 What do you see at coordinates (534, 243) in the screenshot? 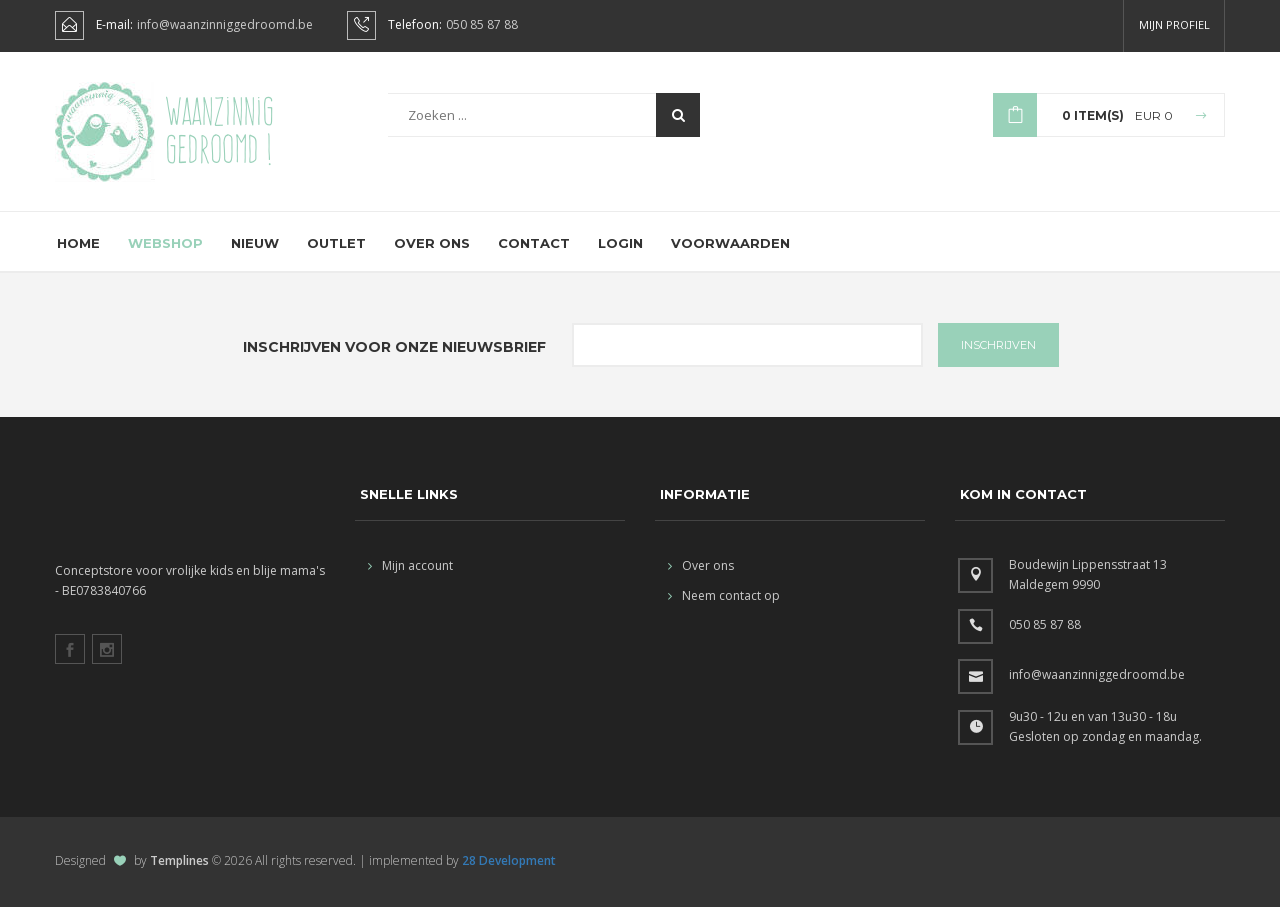
I see `Contact` at bounding box center [534, 243].